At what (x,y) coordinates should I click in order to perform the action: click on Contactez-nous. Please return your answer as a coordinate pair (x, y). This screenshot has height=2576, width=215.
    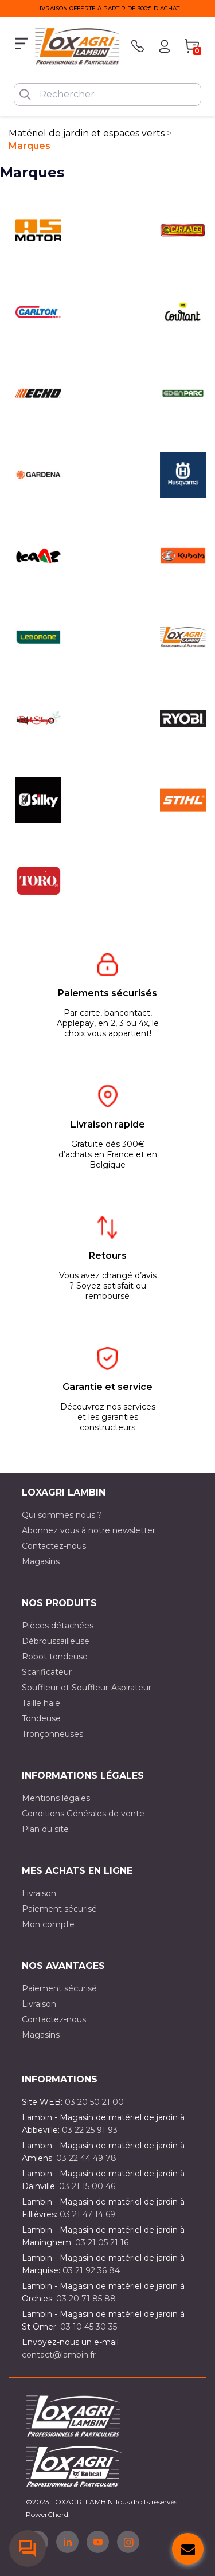
    Looking at the image, I should click on (54, 1546).